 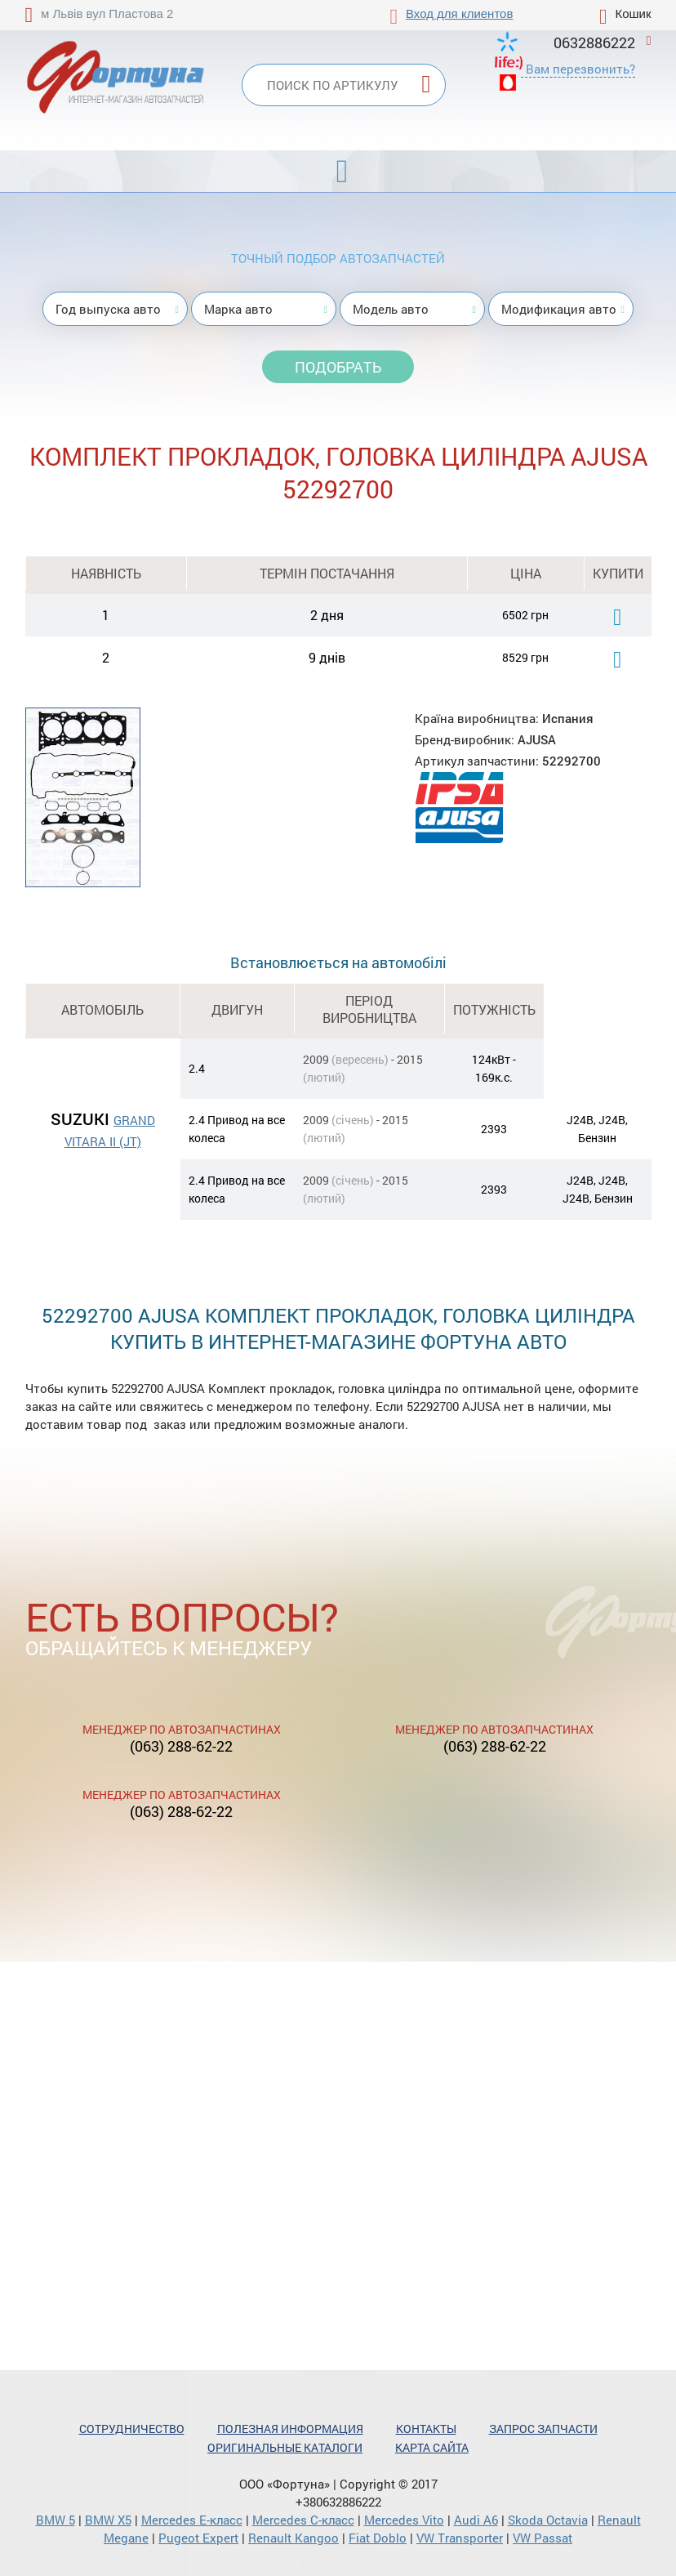 What do you see at coordinates (580, 68) in the screenshot?
I see `Вам перезвонить?` at bounding box center [580, 68].